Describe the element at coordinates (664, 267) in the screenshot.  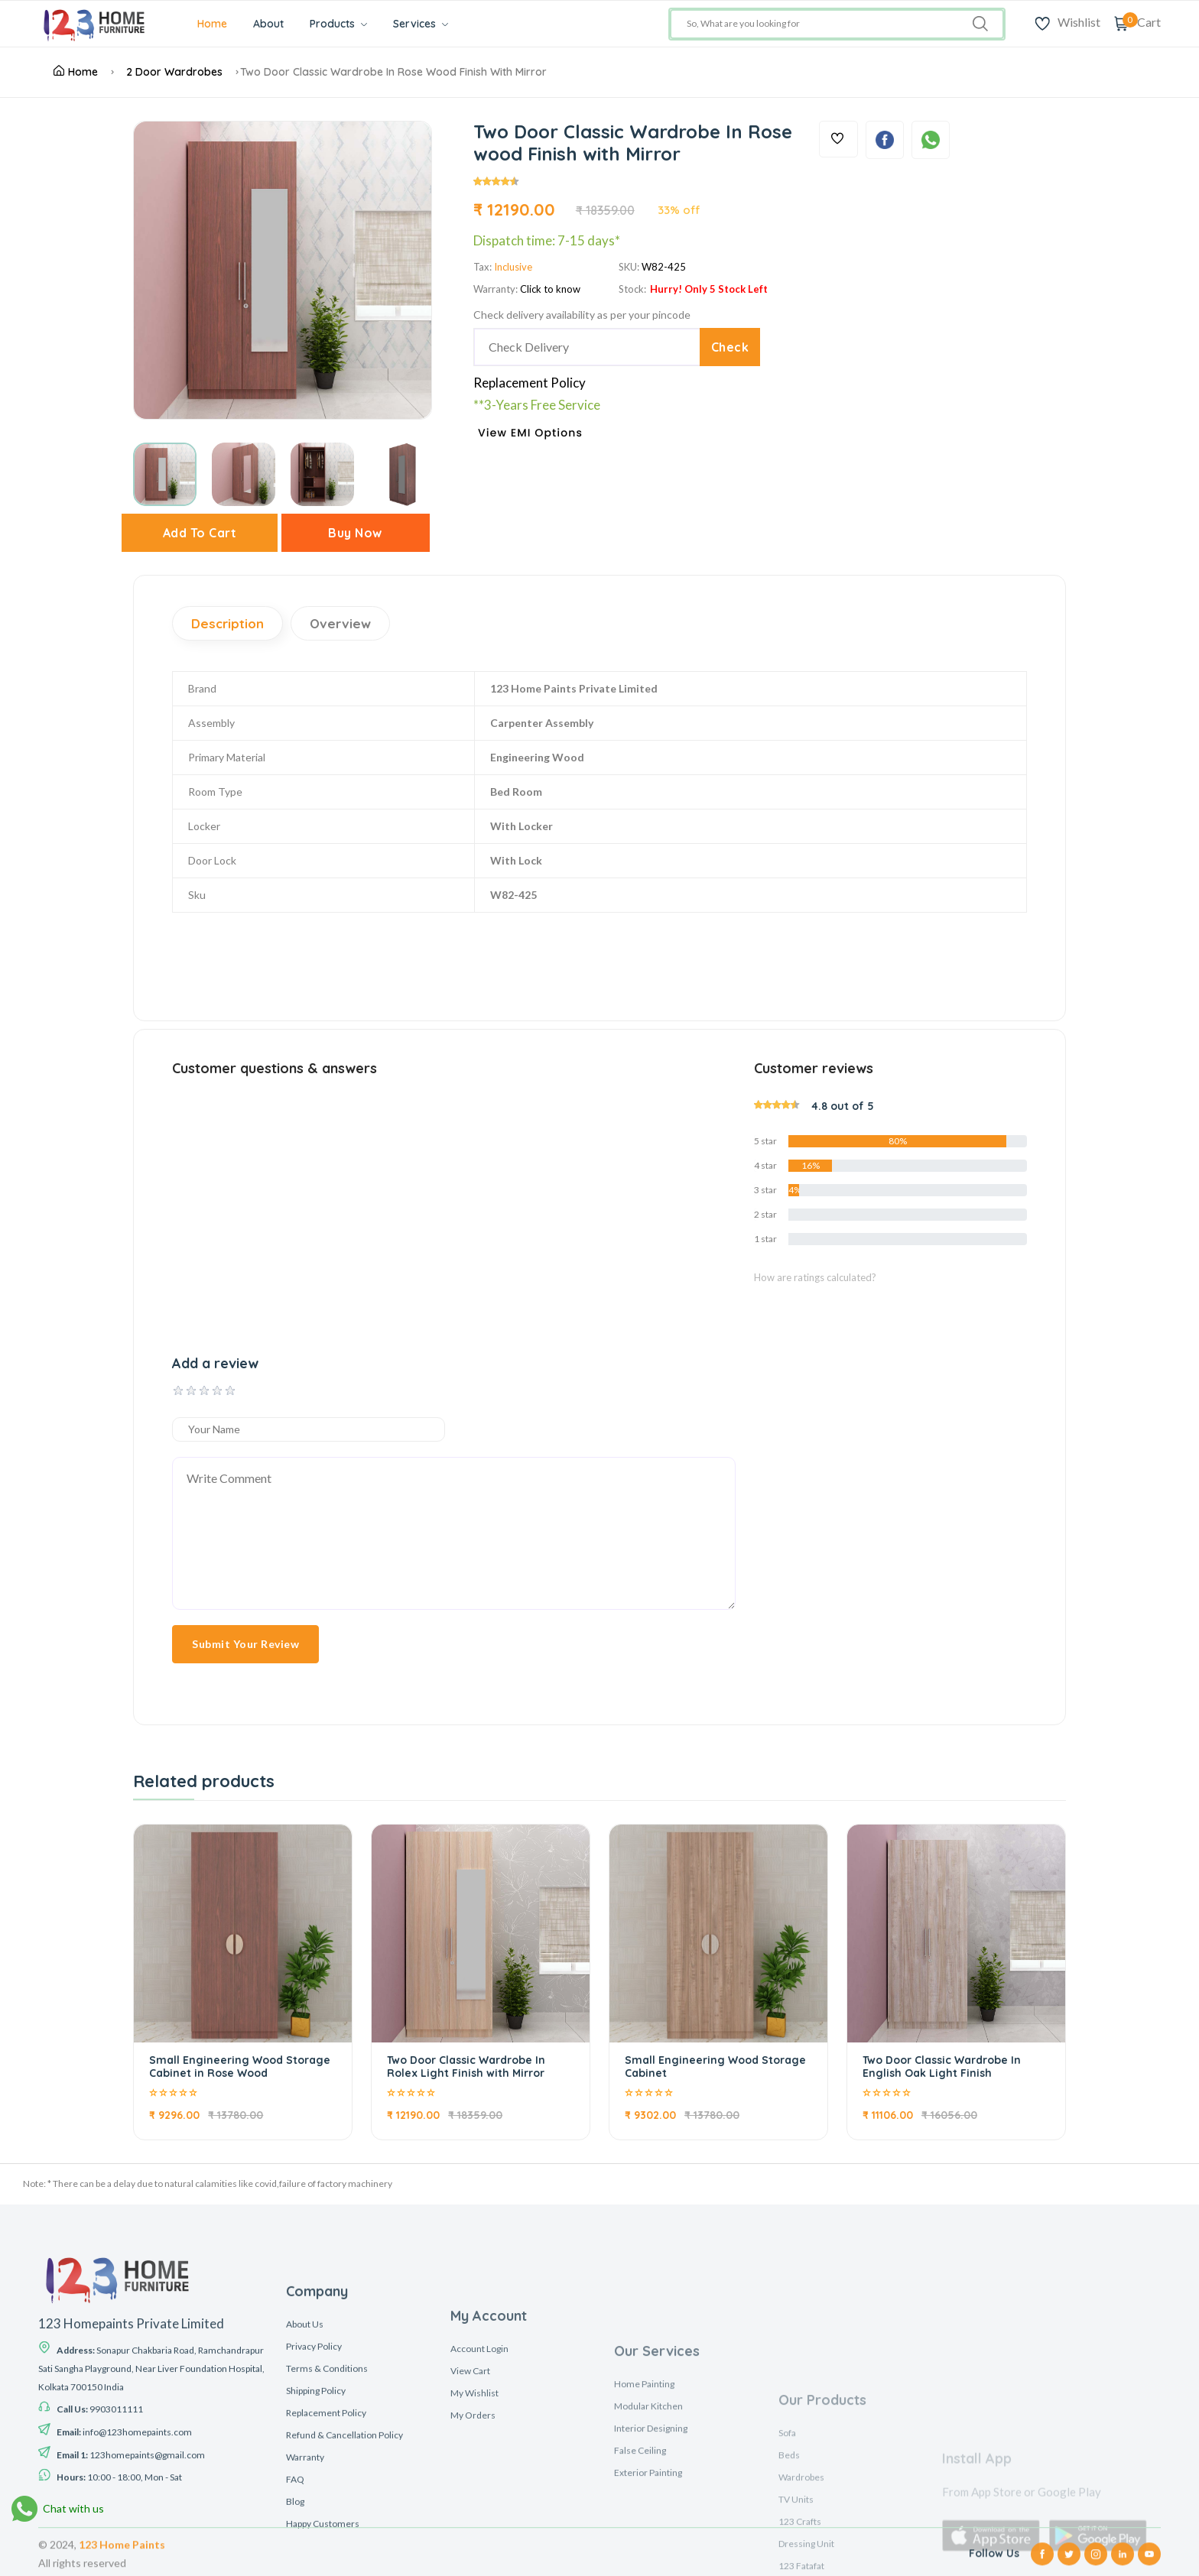
I see `W82-425` at that location.